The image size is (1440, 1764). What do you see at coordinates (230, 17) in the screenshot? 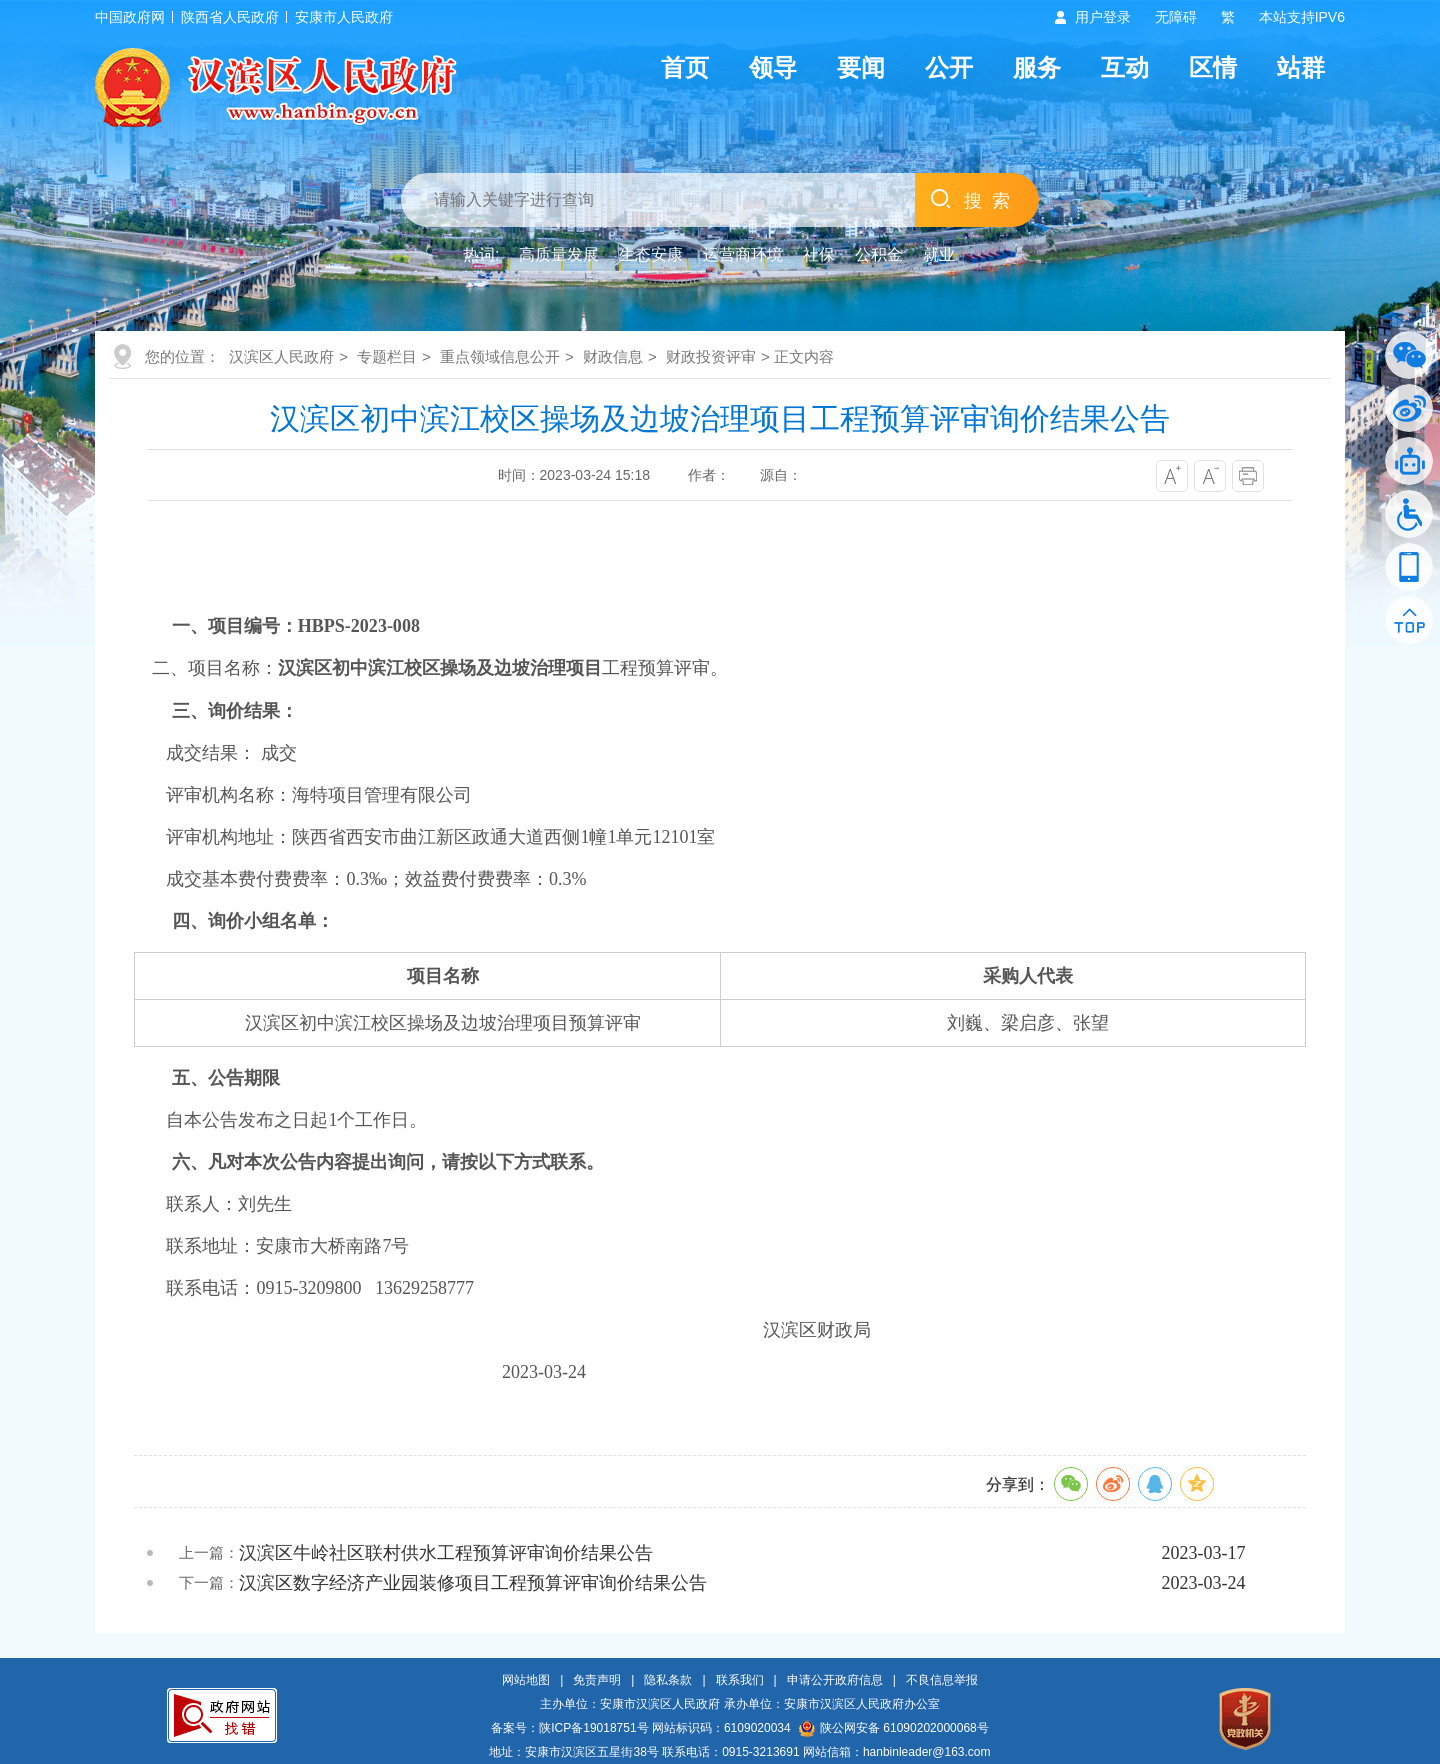
I see `陕西省人民政府` at bounding box center [230, 17].